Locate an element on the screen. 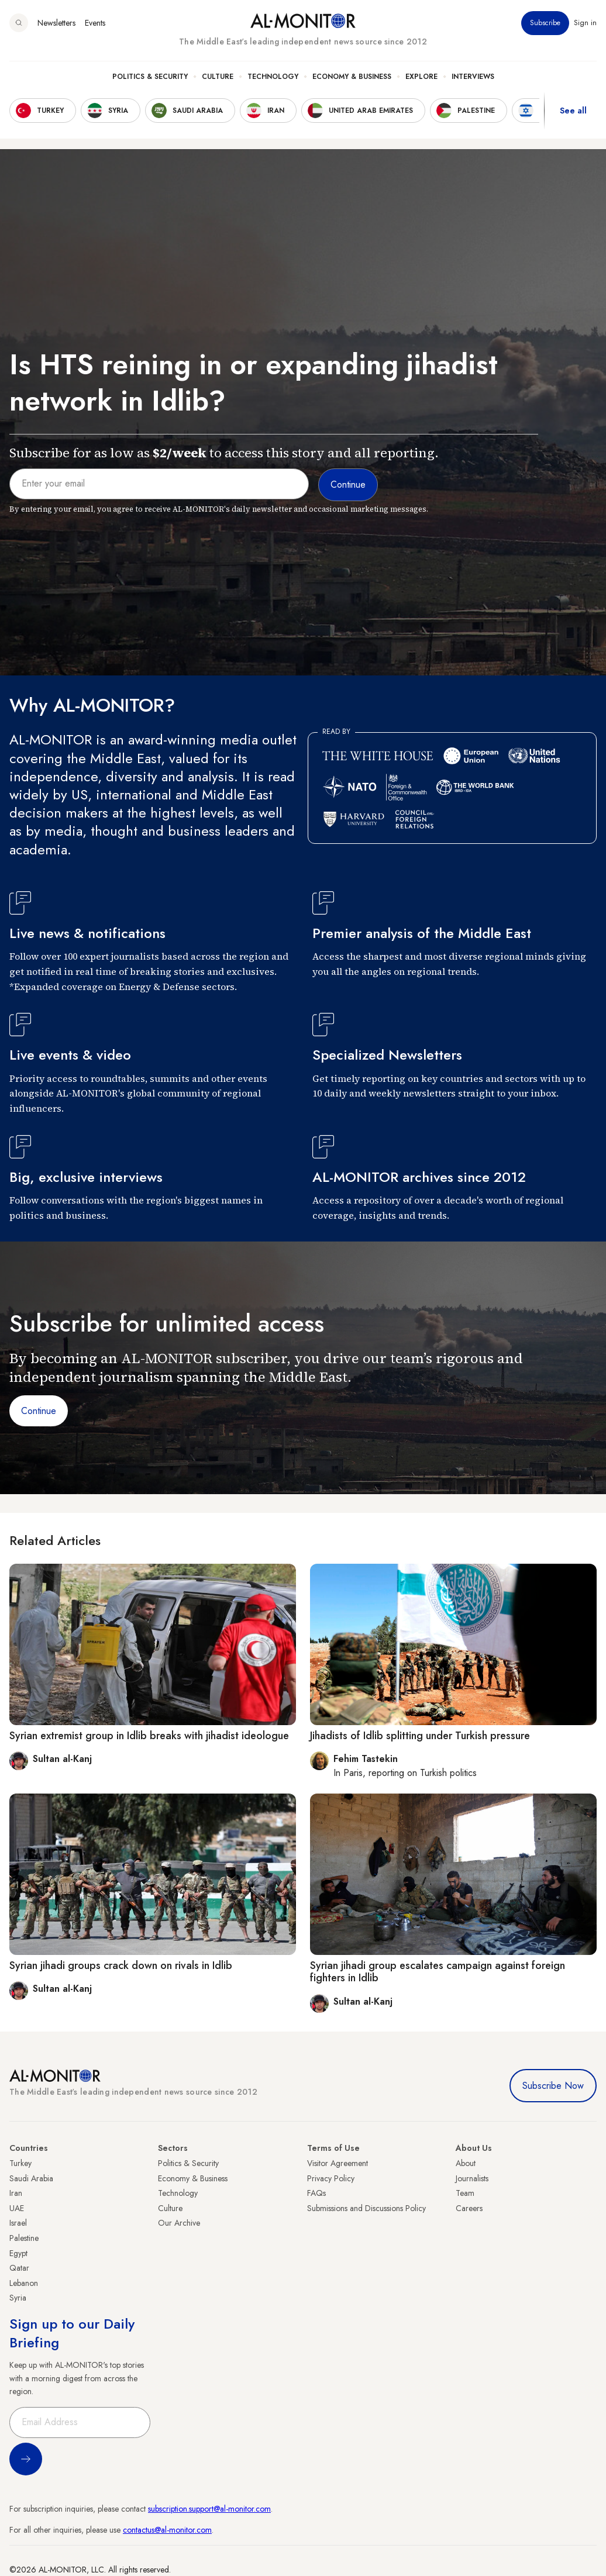  Visitor Agreement is located at coordinates (337, 2163).